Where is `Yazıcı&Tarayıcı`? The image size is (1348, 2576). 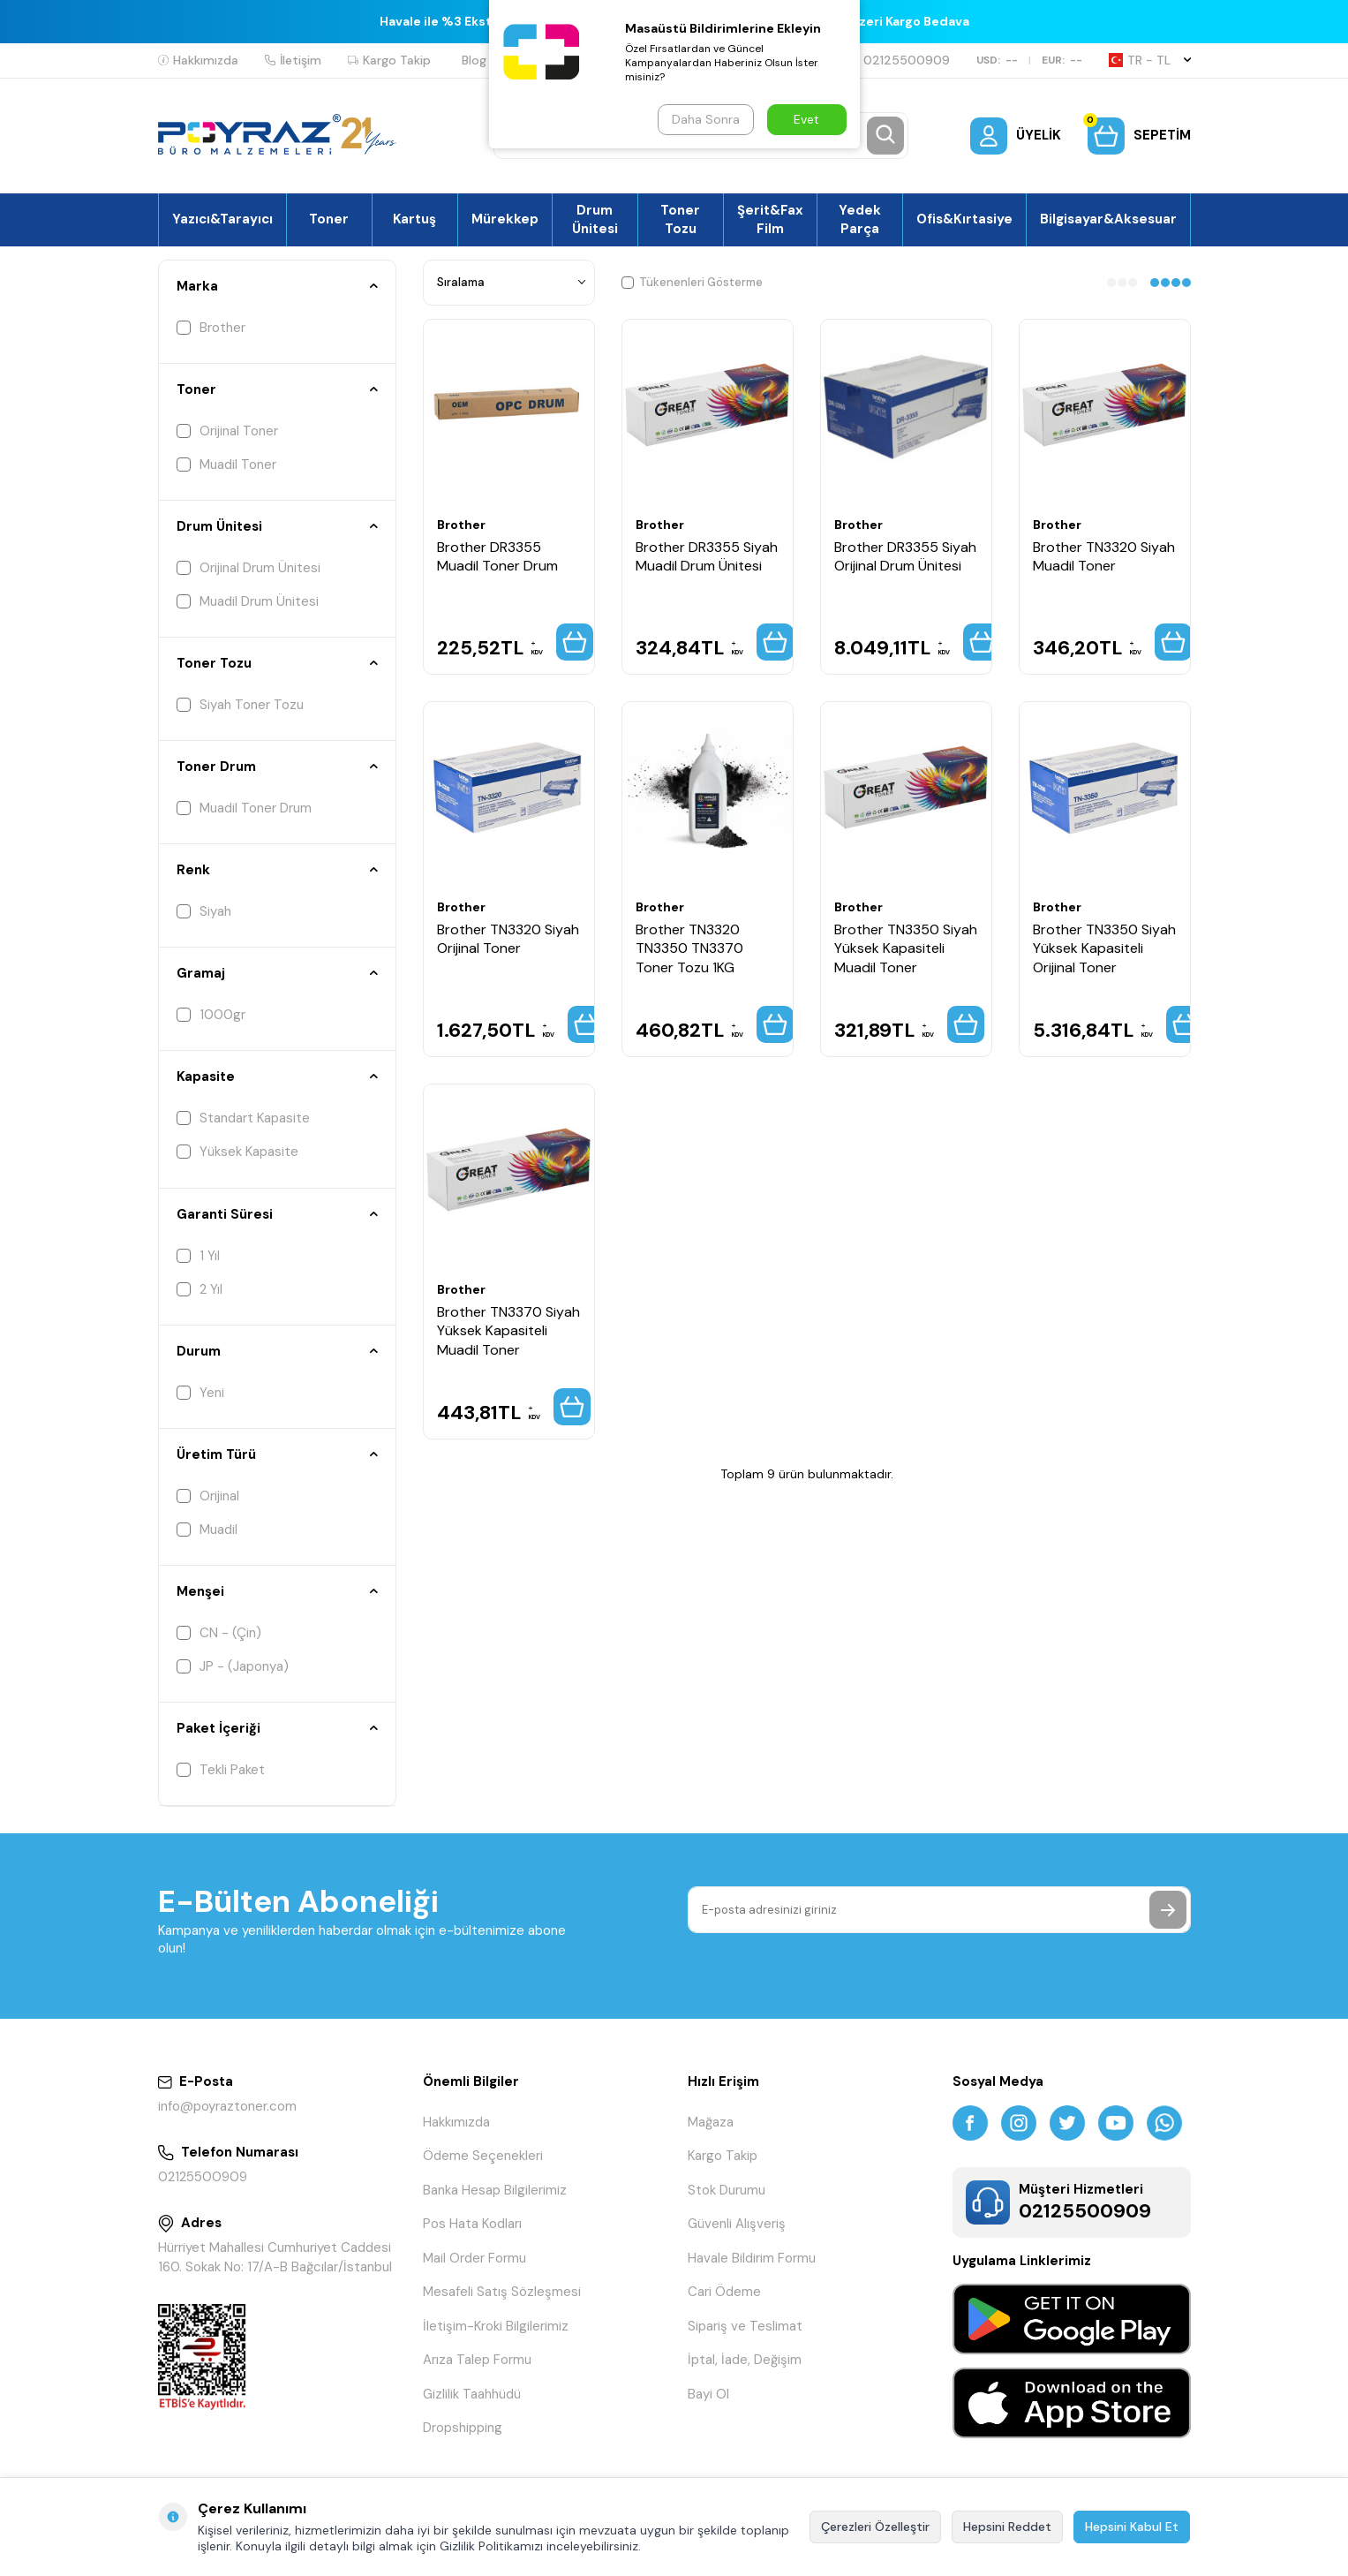
Yazıcı&Tarayıcı is located at coordinates (222, 219).